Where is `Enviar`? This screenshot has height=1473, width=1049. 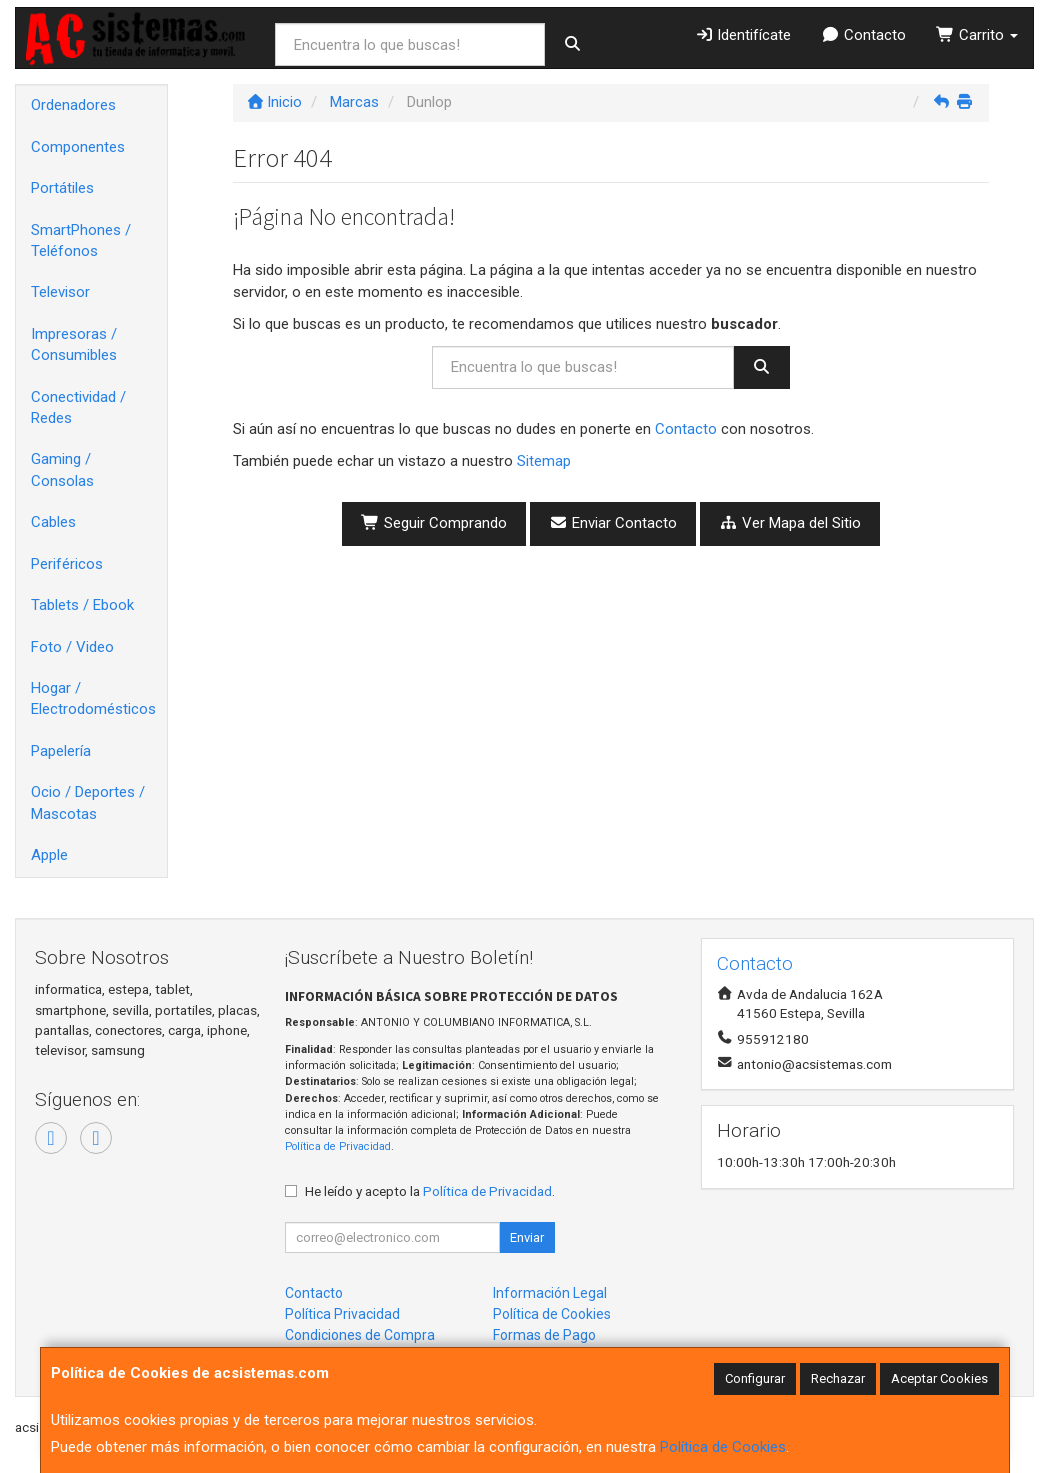
Enviar is located at coordinates (527, 1237).